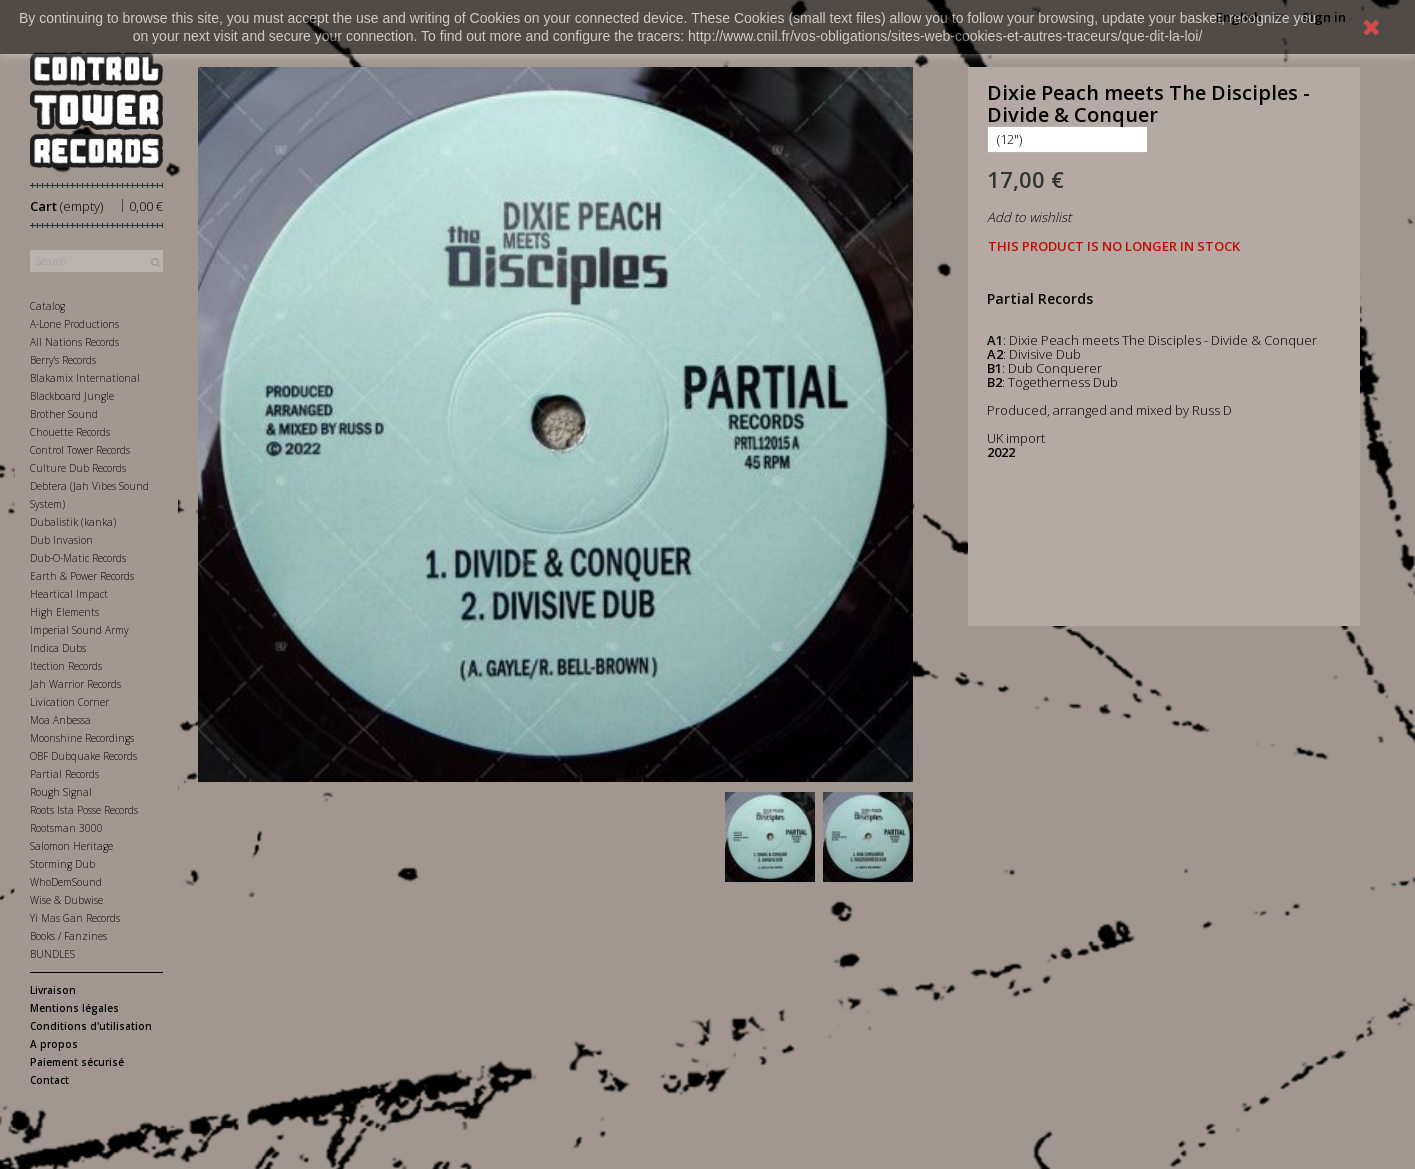 This screenshot has height=1169, width=1415. Describe the element at coordinates (54, 1044) in the screenshot. I see `A propos` at that location.